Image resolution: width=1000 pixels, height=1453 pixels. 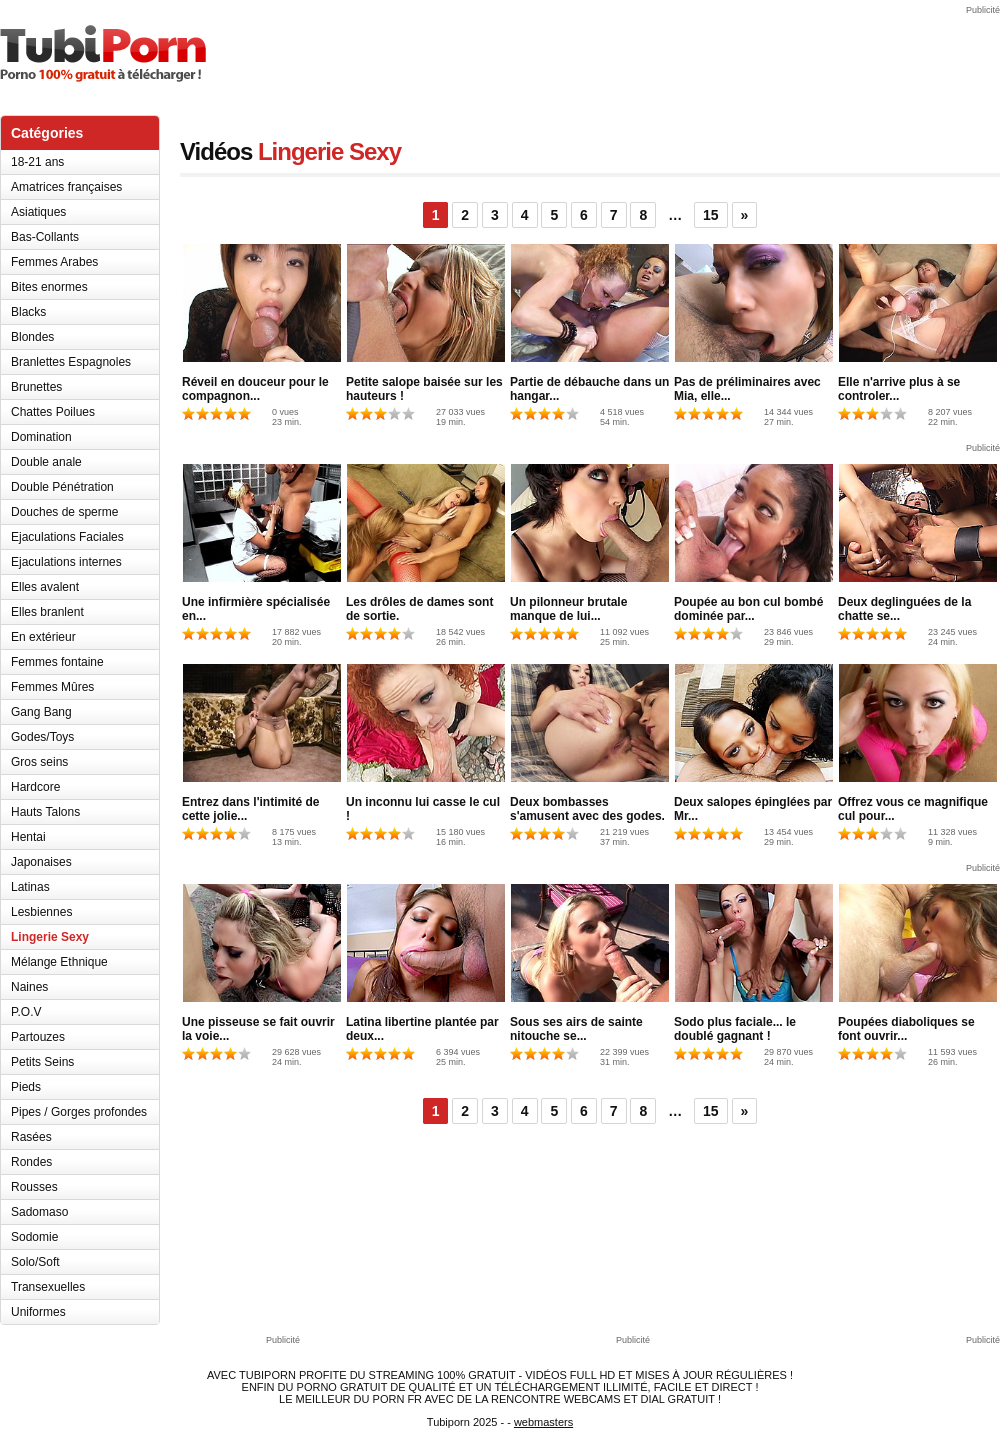 I want to click on Pieds, so click(x=26, y=1087).